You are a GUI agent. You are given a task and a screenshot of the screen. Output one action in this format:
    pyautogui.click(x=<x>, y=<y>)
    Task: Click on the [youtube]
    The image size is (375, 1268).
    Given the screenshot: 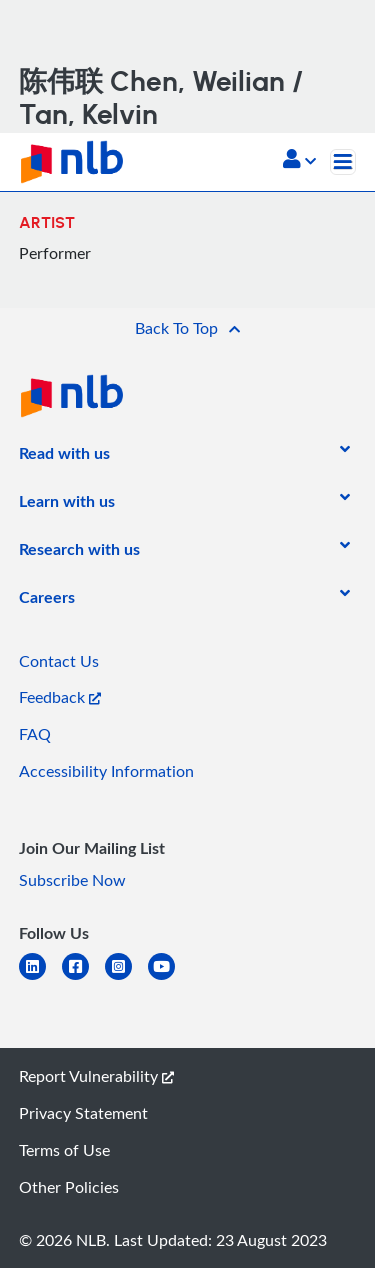 What is the action you would take?
    pyautogui.click(x=169, y=978)
    